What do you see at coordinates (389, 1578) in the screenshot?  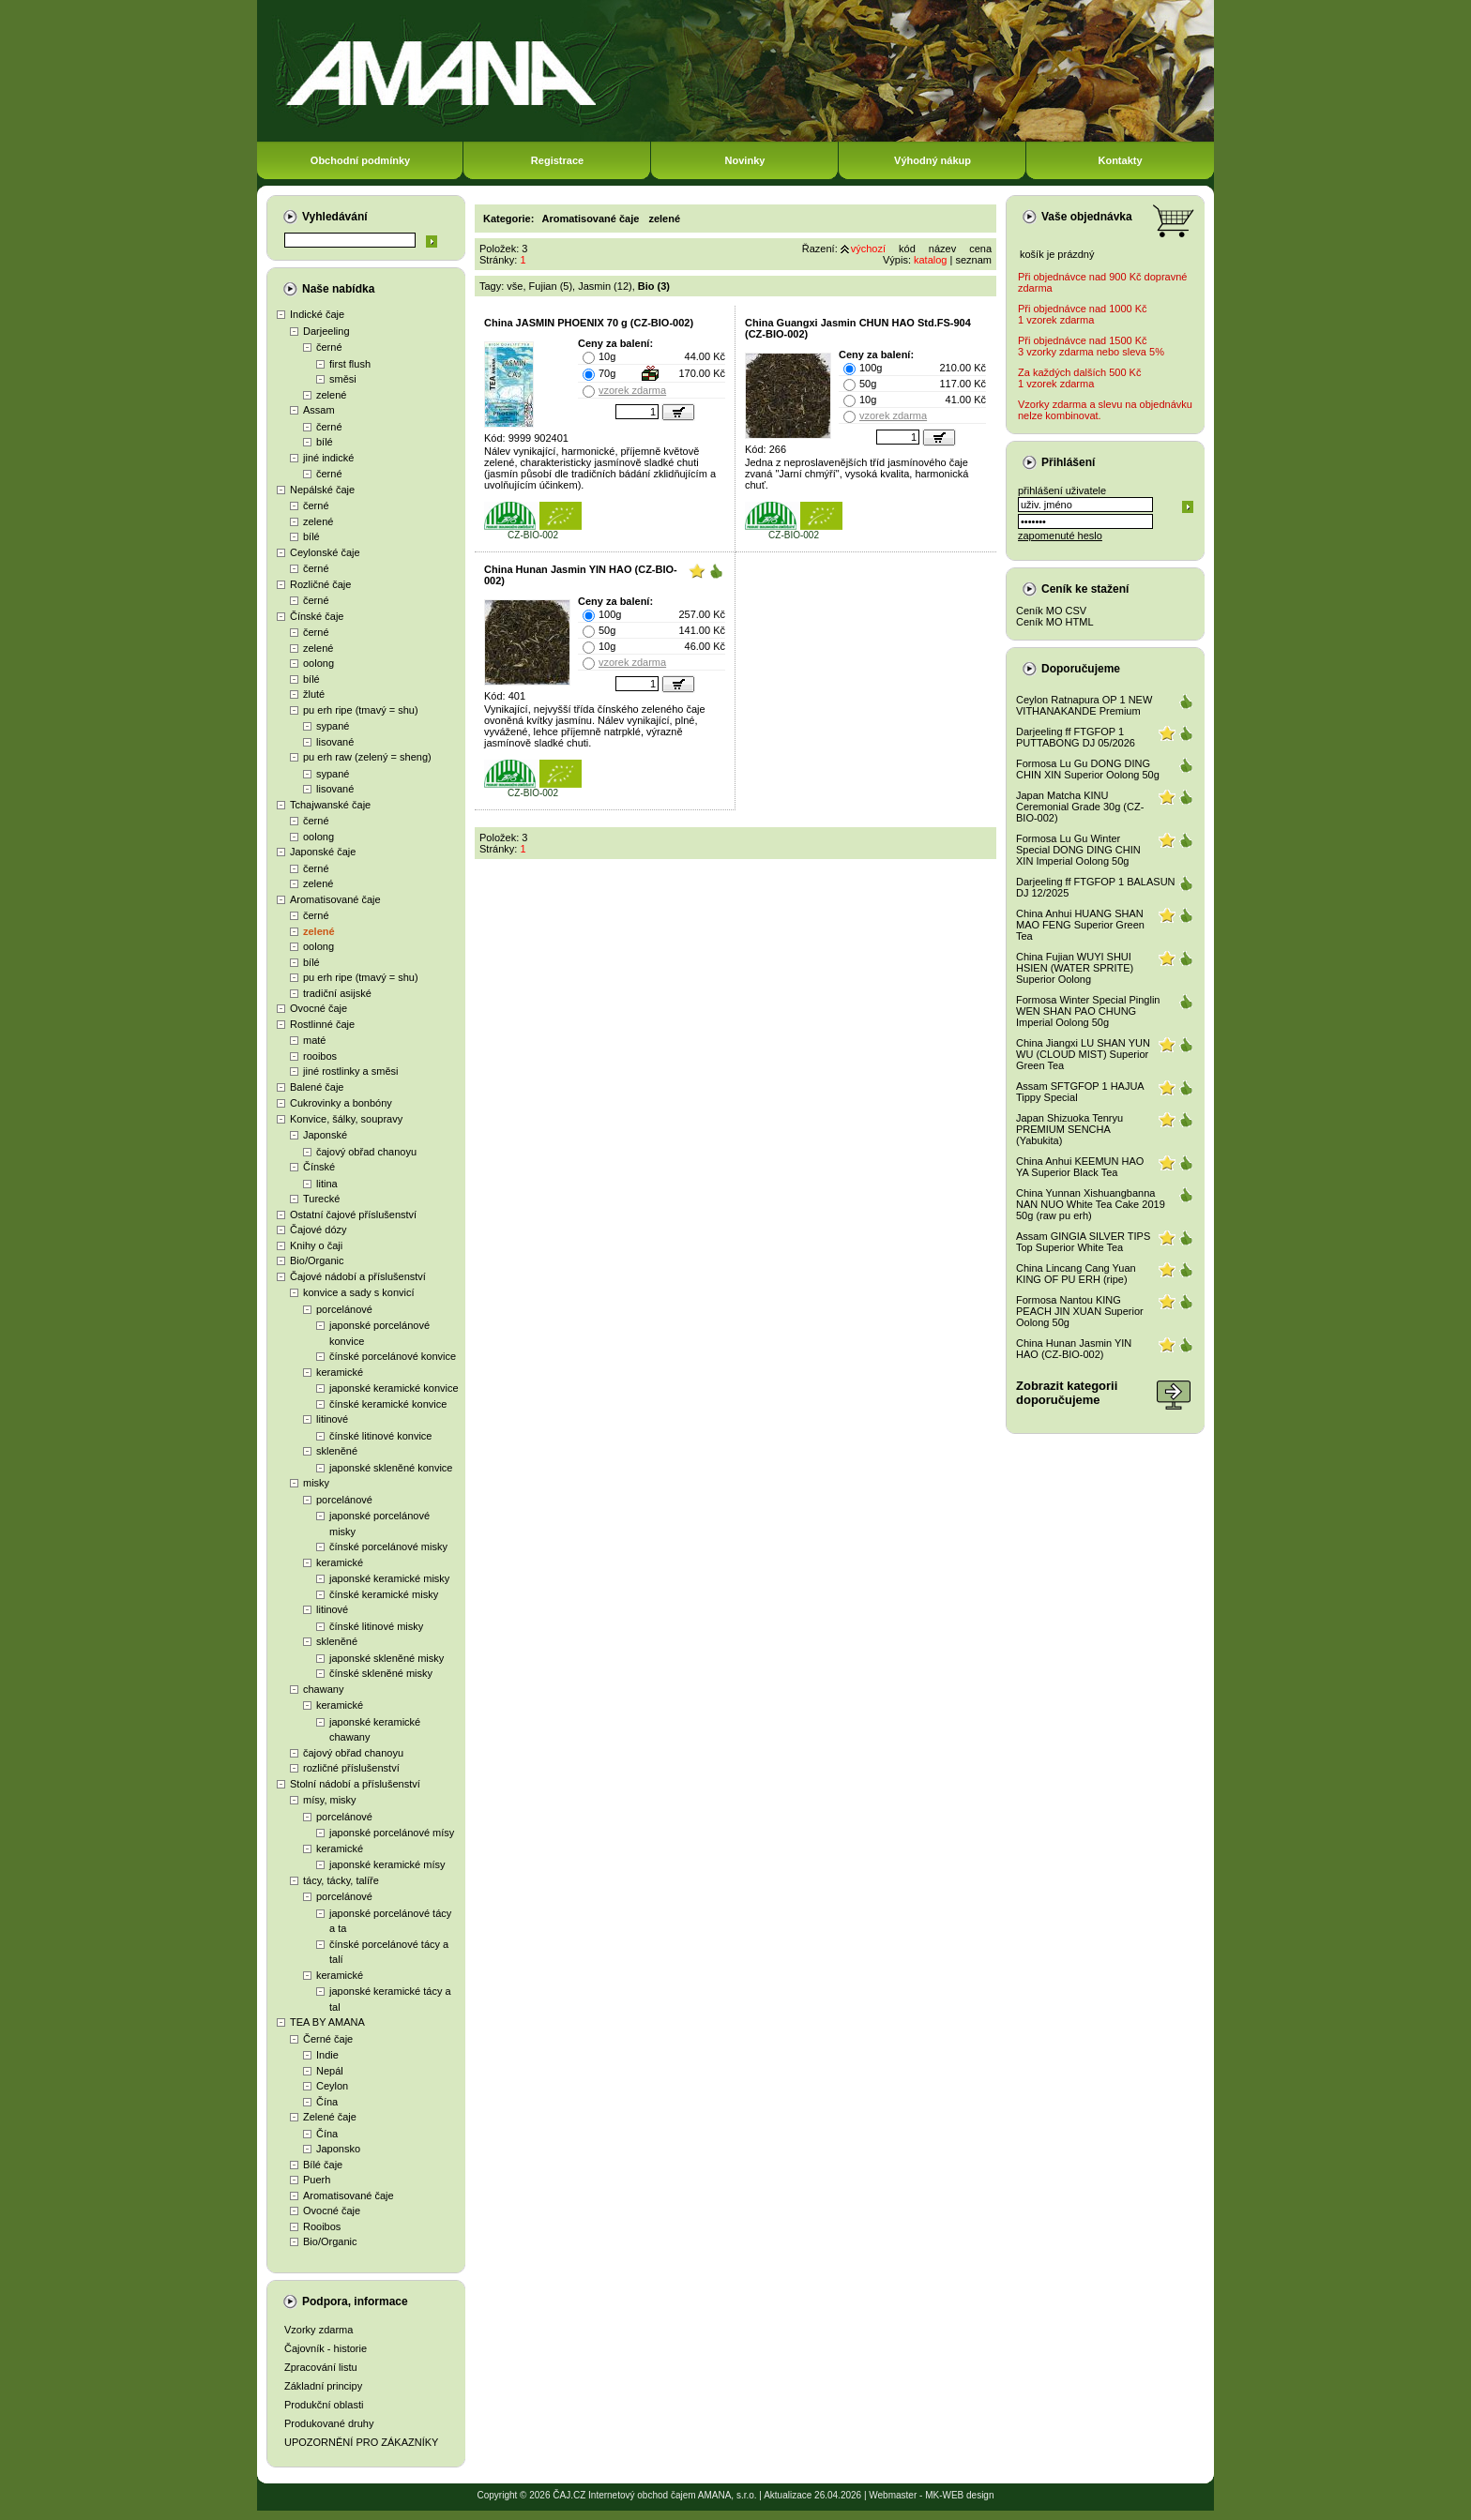 I see `japonské keramické misky` at bounding box center [389, 1578].